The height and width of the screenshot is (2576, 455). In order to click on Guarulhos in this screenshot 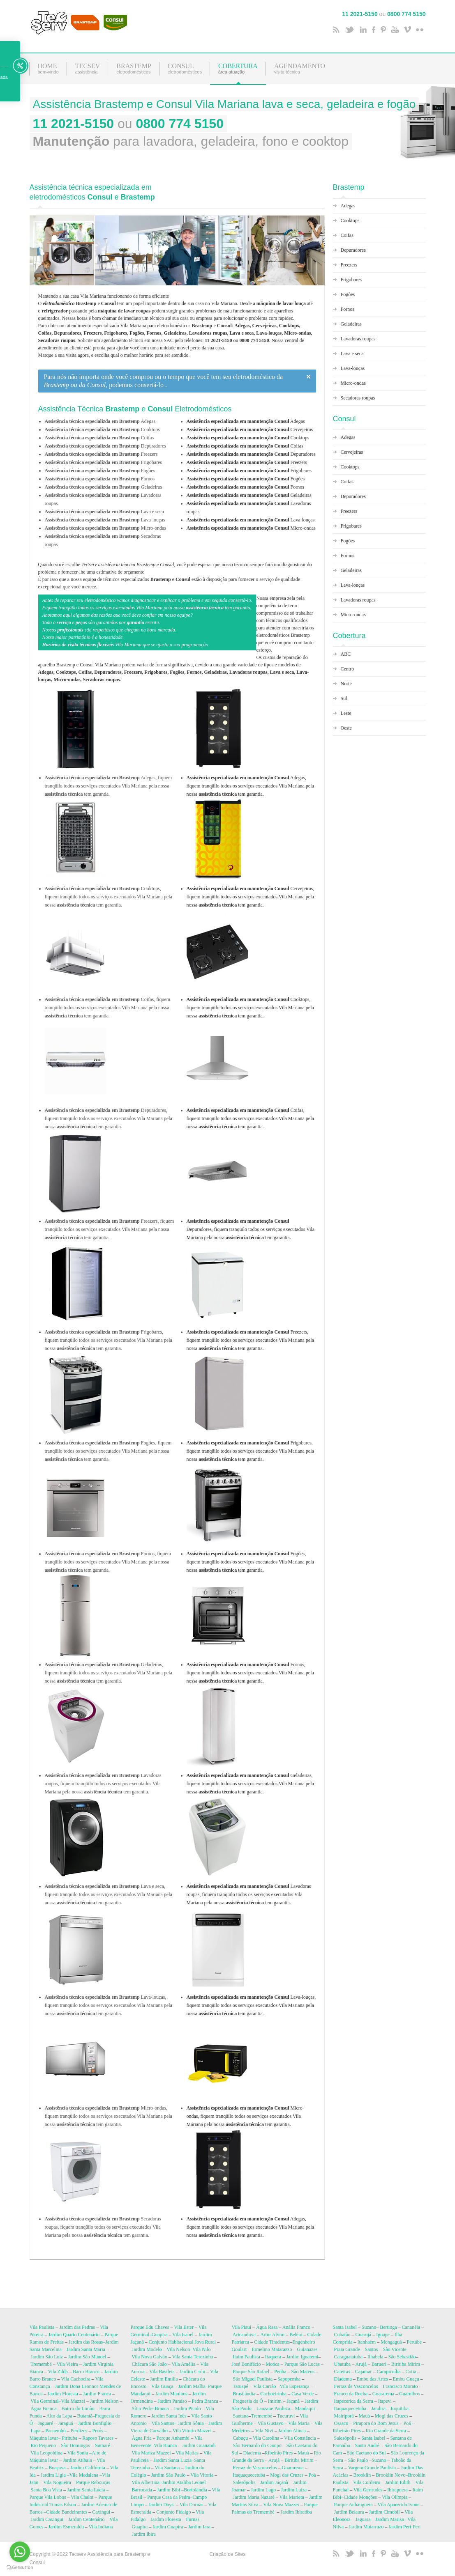, I will do `click(409, 2395)`.